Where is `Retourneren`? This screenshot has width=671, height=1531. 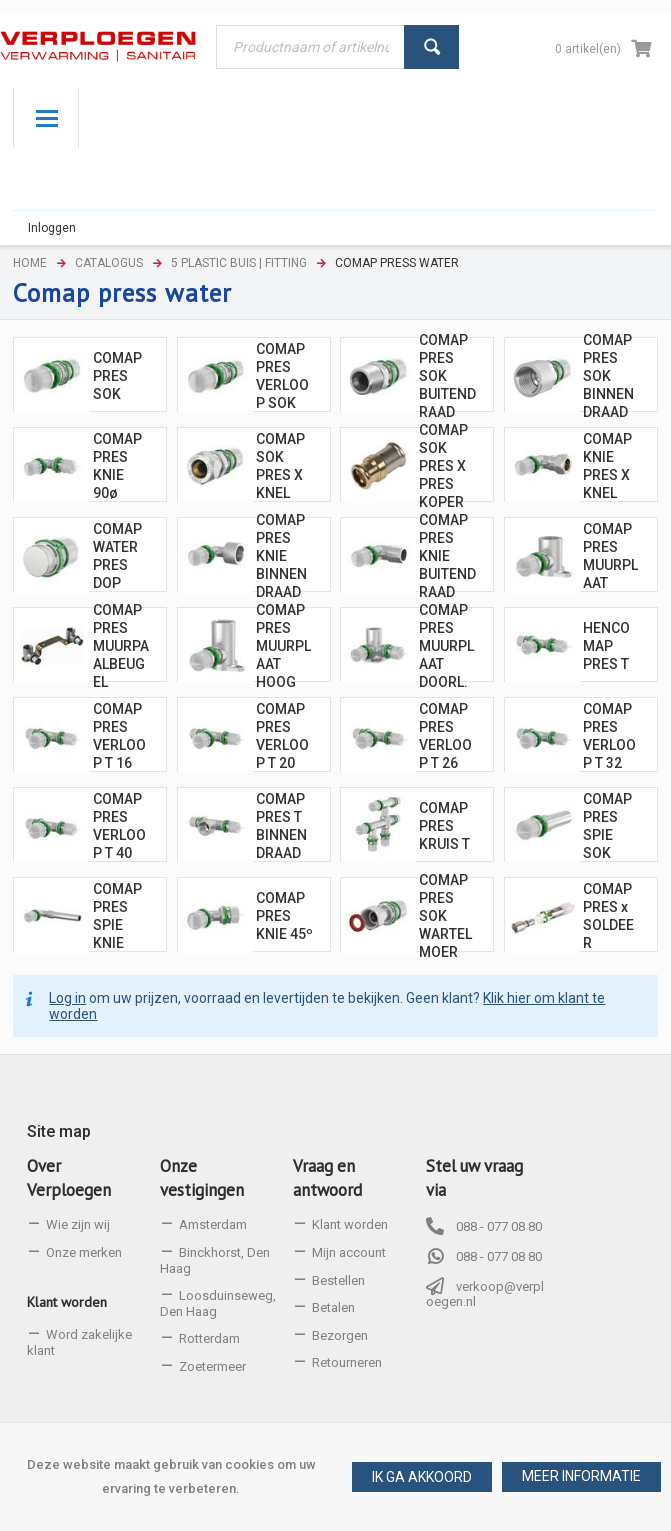
Retourneren is located at coordinates (347, 1362).